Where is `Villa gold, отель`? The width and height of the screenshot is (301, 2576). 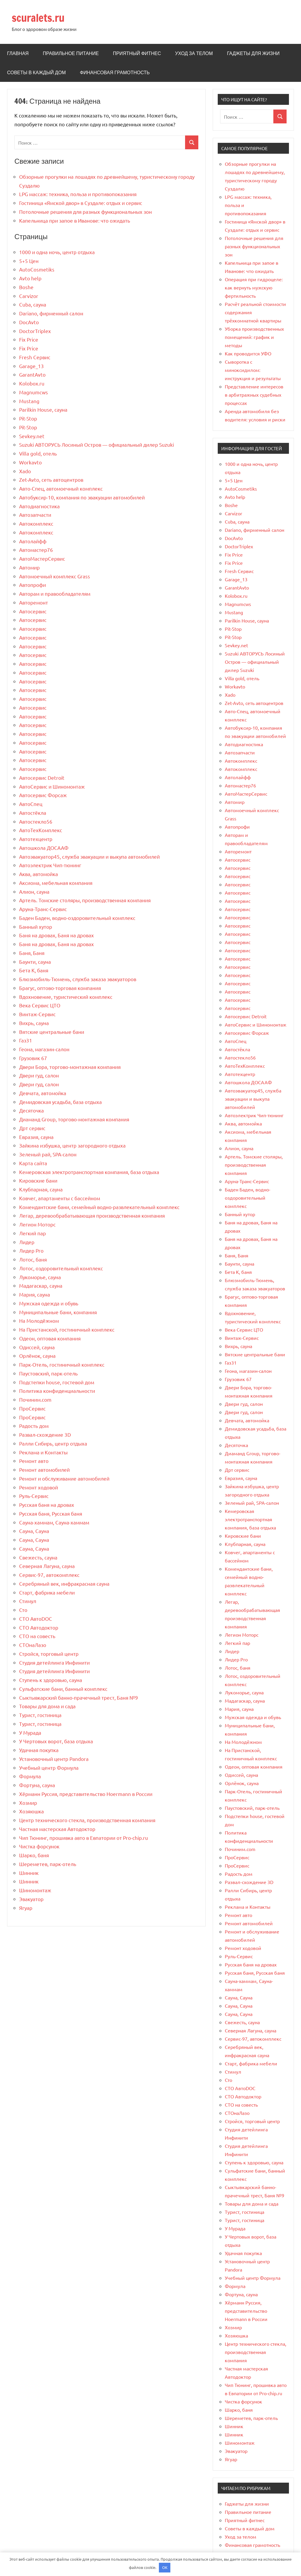
Villa gold, отель is located at coordinates (38, 453).